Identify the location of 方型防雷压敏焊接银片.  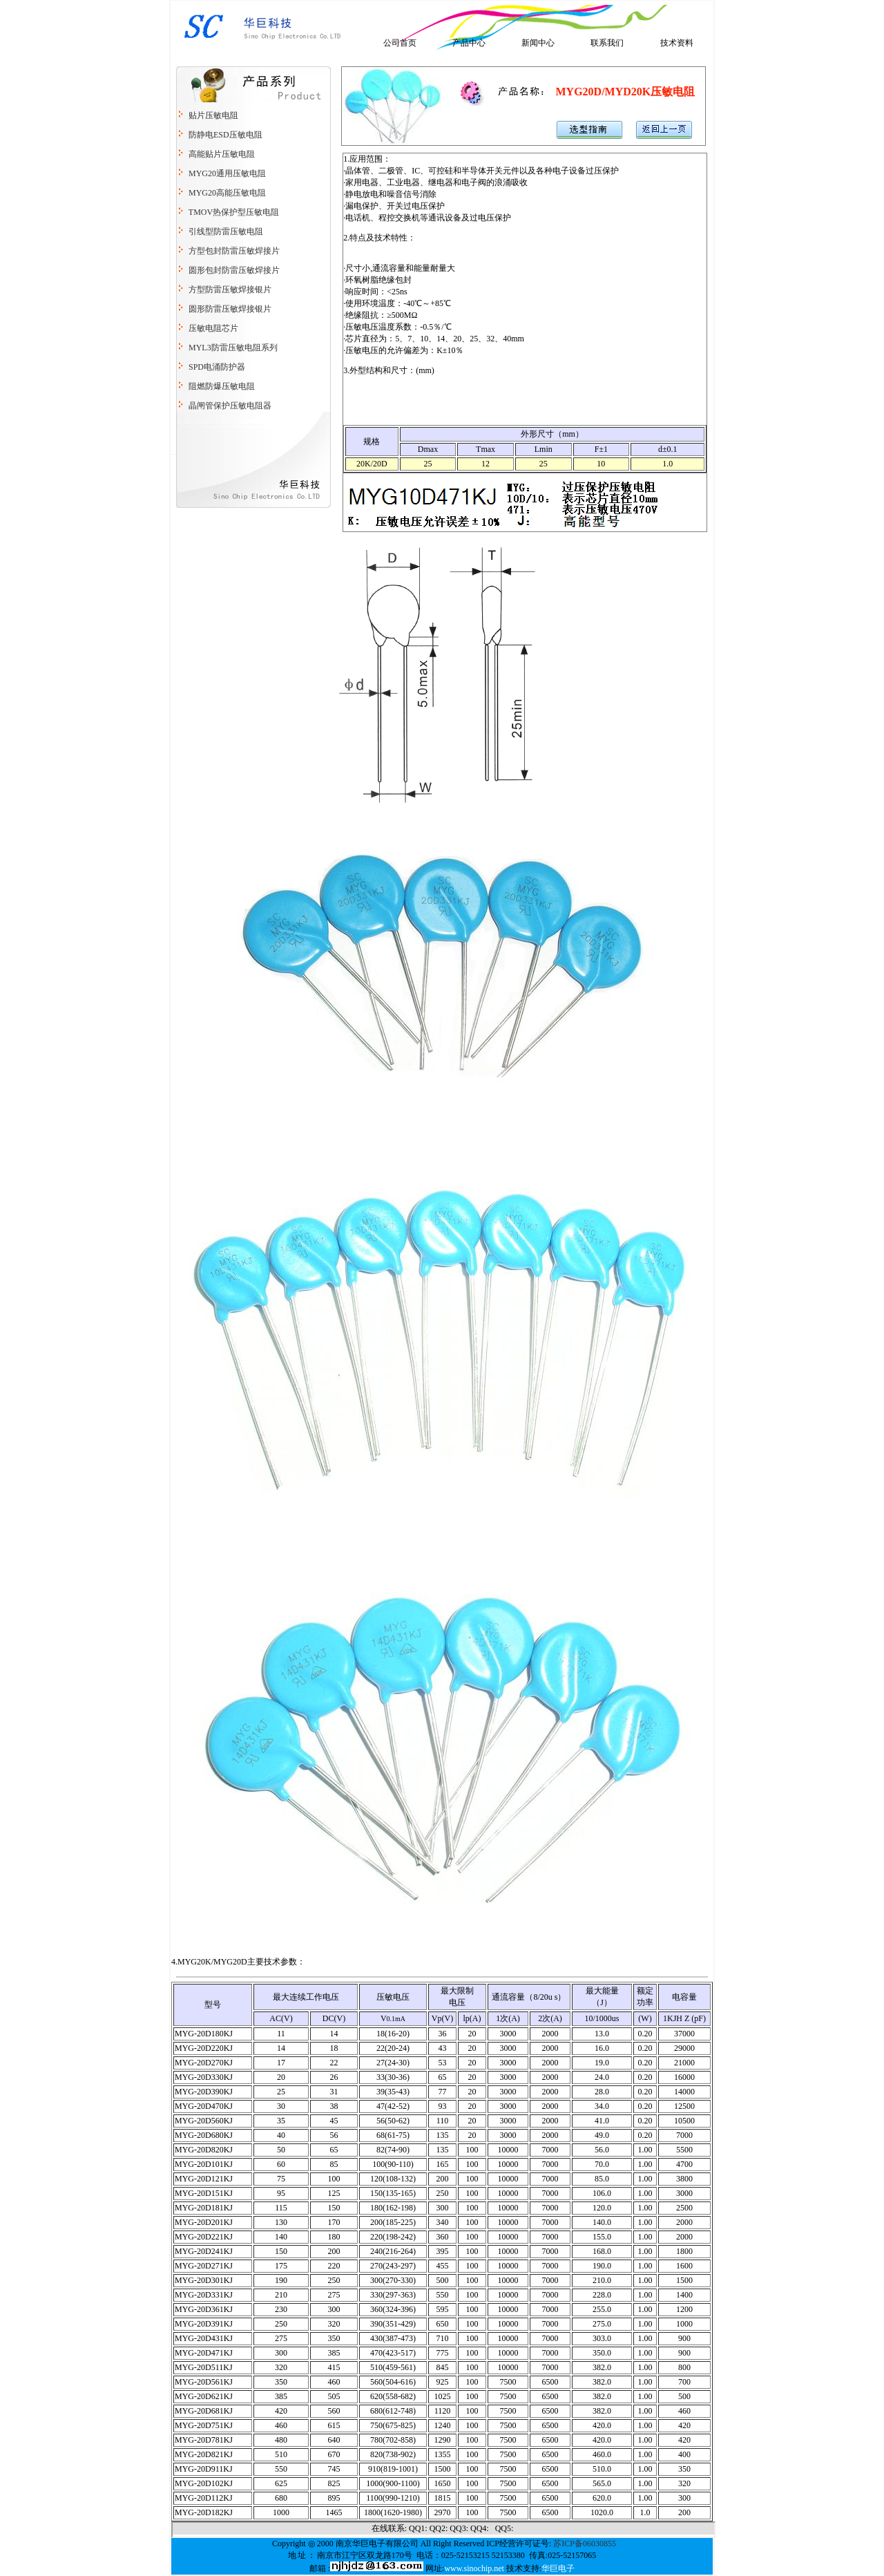
(230, 289).